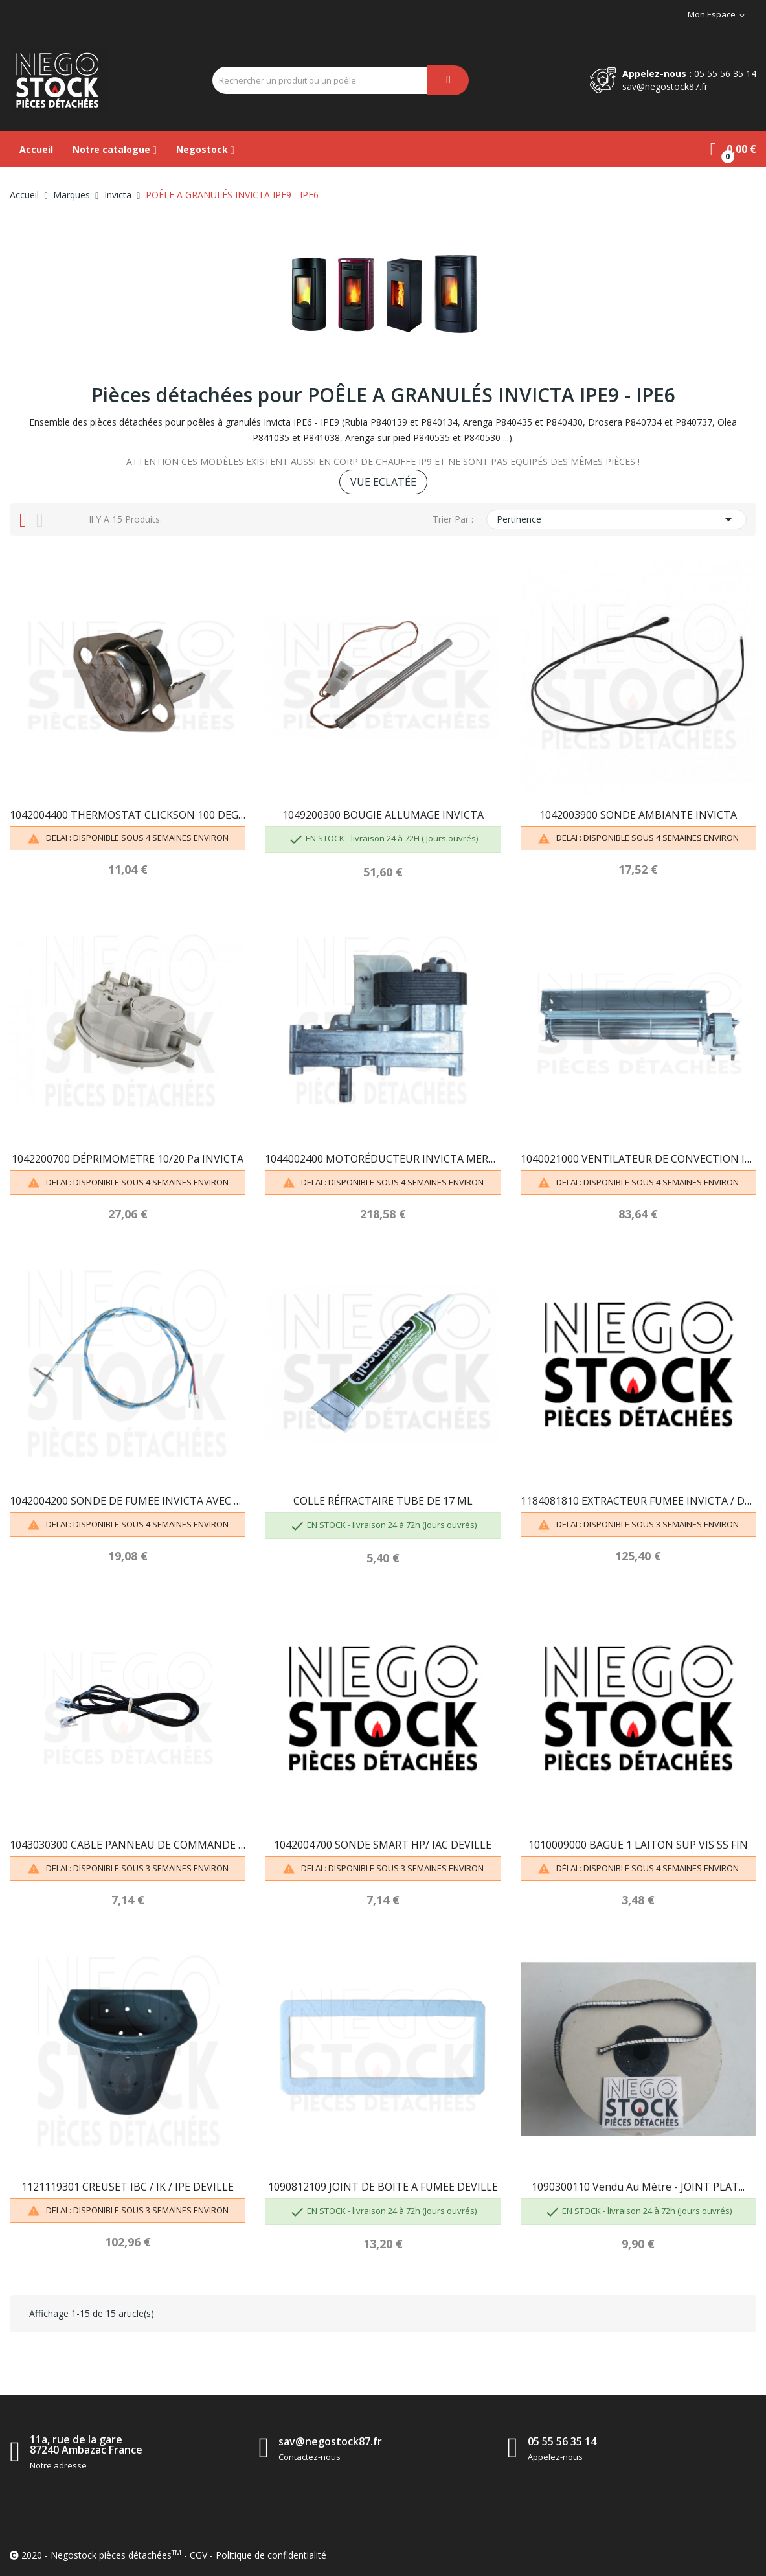 This screenshot has width=766, height=2576. What do you see at coordinates (638, 2186) in the screenshot?
I see `1090300110 Vendu au mètre - JOINT PLAT...` at bounding box center [638, 2186].